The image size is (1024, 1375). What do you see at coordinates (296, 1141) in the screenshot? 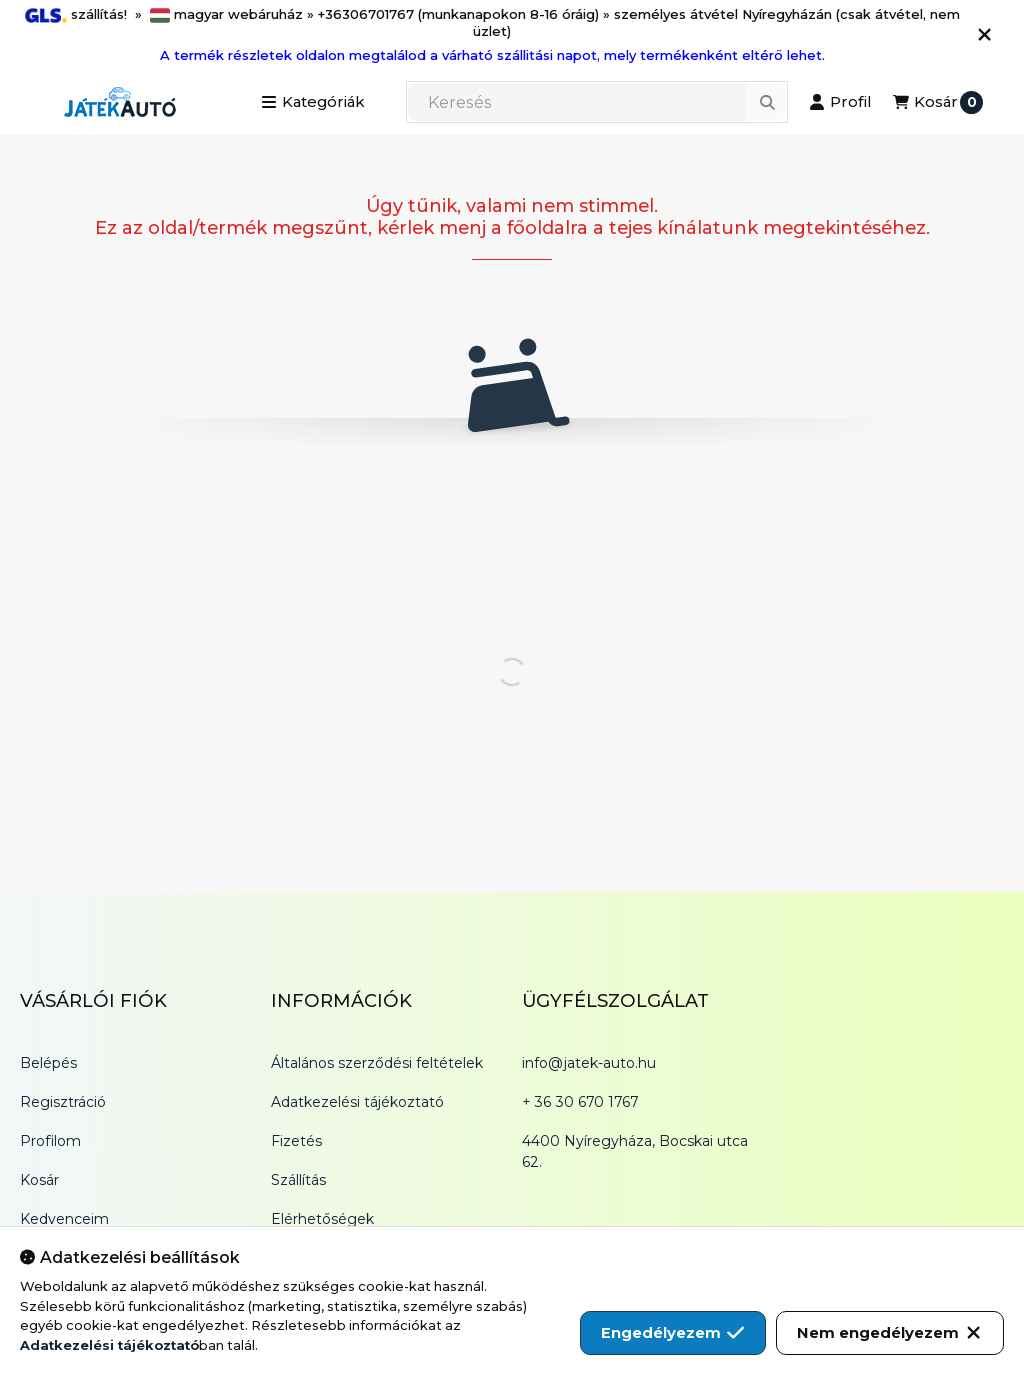
I see `Fizetés` at bounding box center [296, 1141].